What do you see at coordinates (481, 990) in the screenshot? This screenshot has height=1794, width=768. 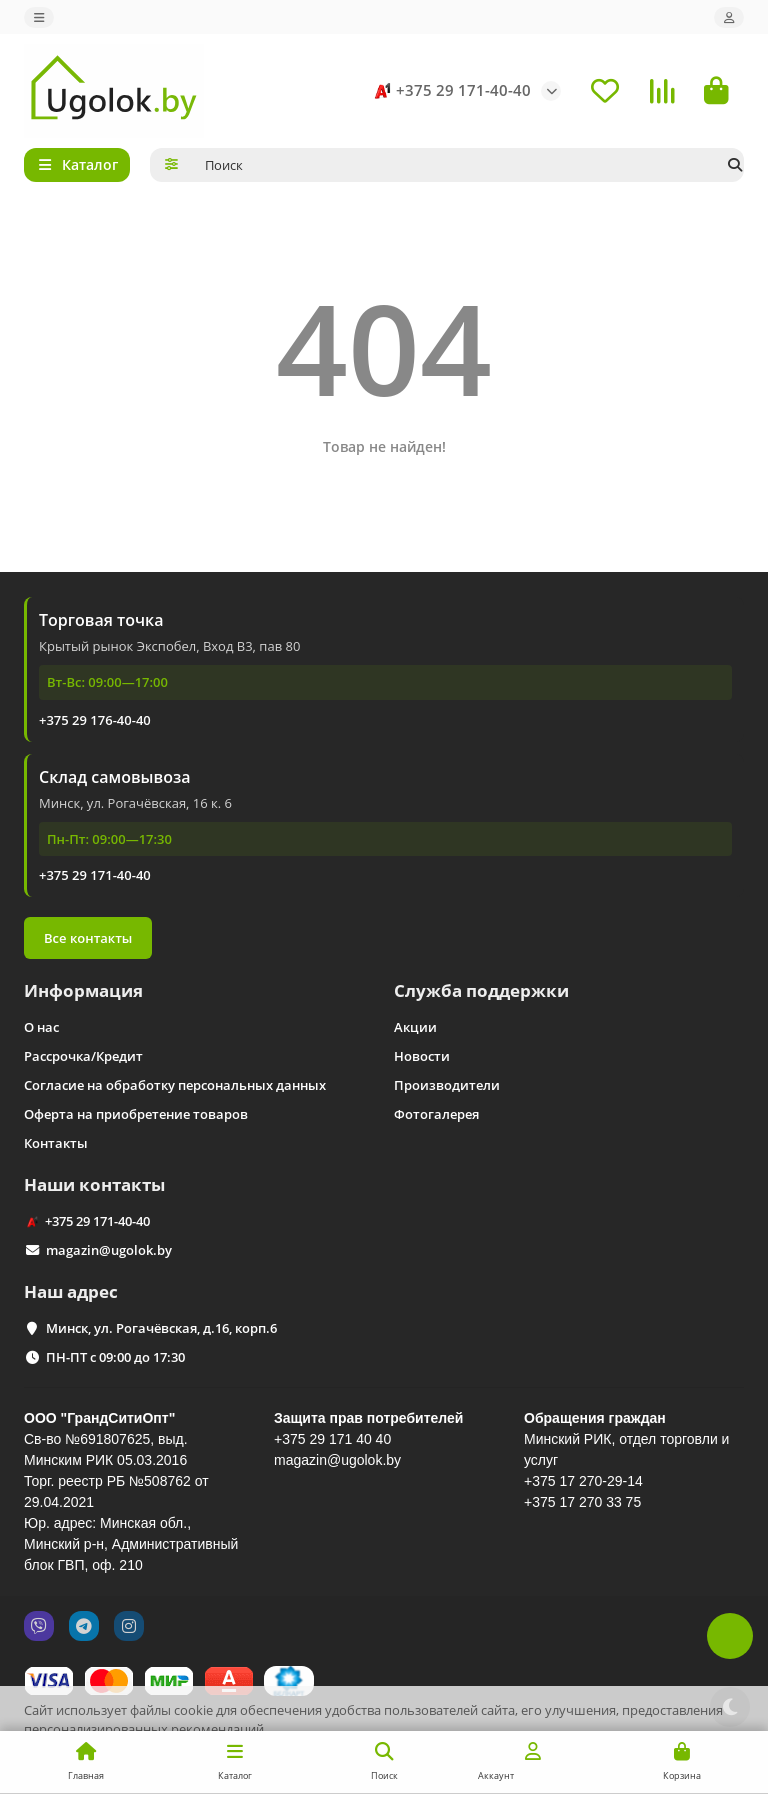 I see `Служба поддержки` at bounding box center [481, 990].